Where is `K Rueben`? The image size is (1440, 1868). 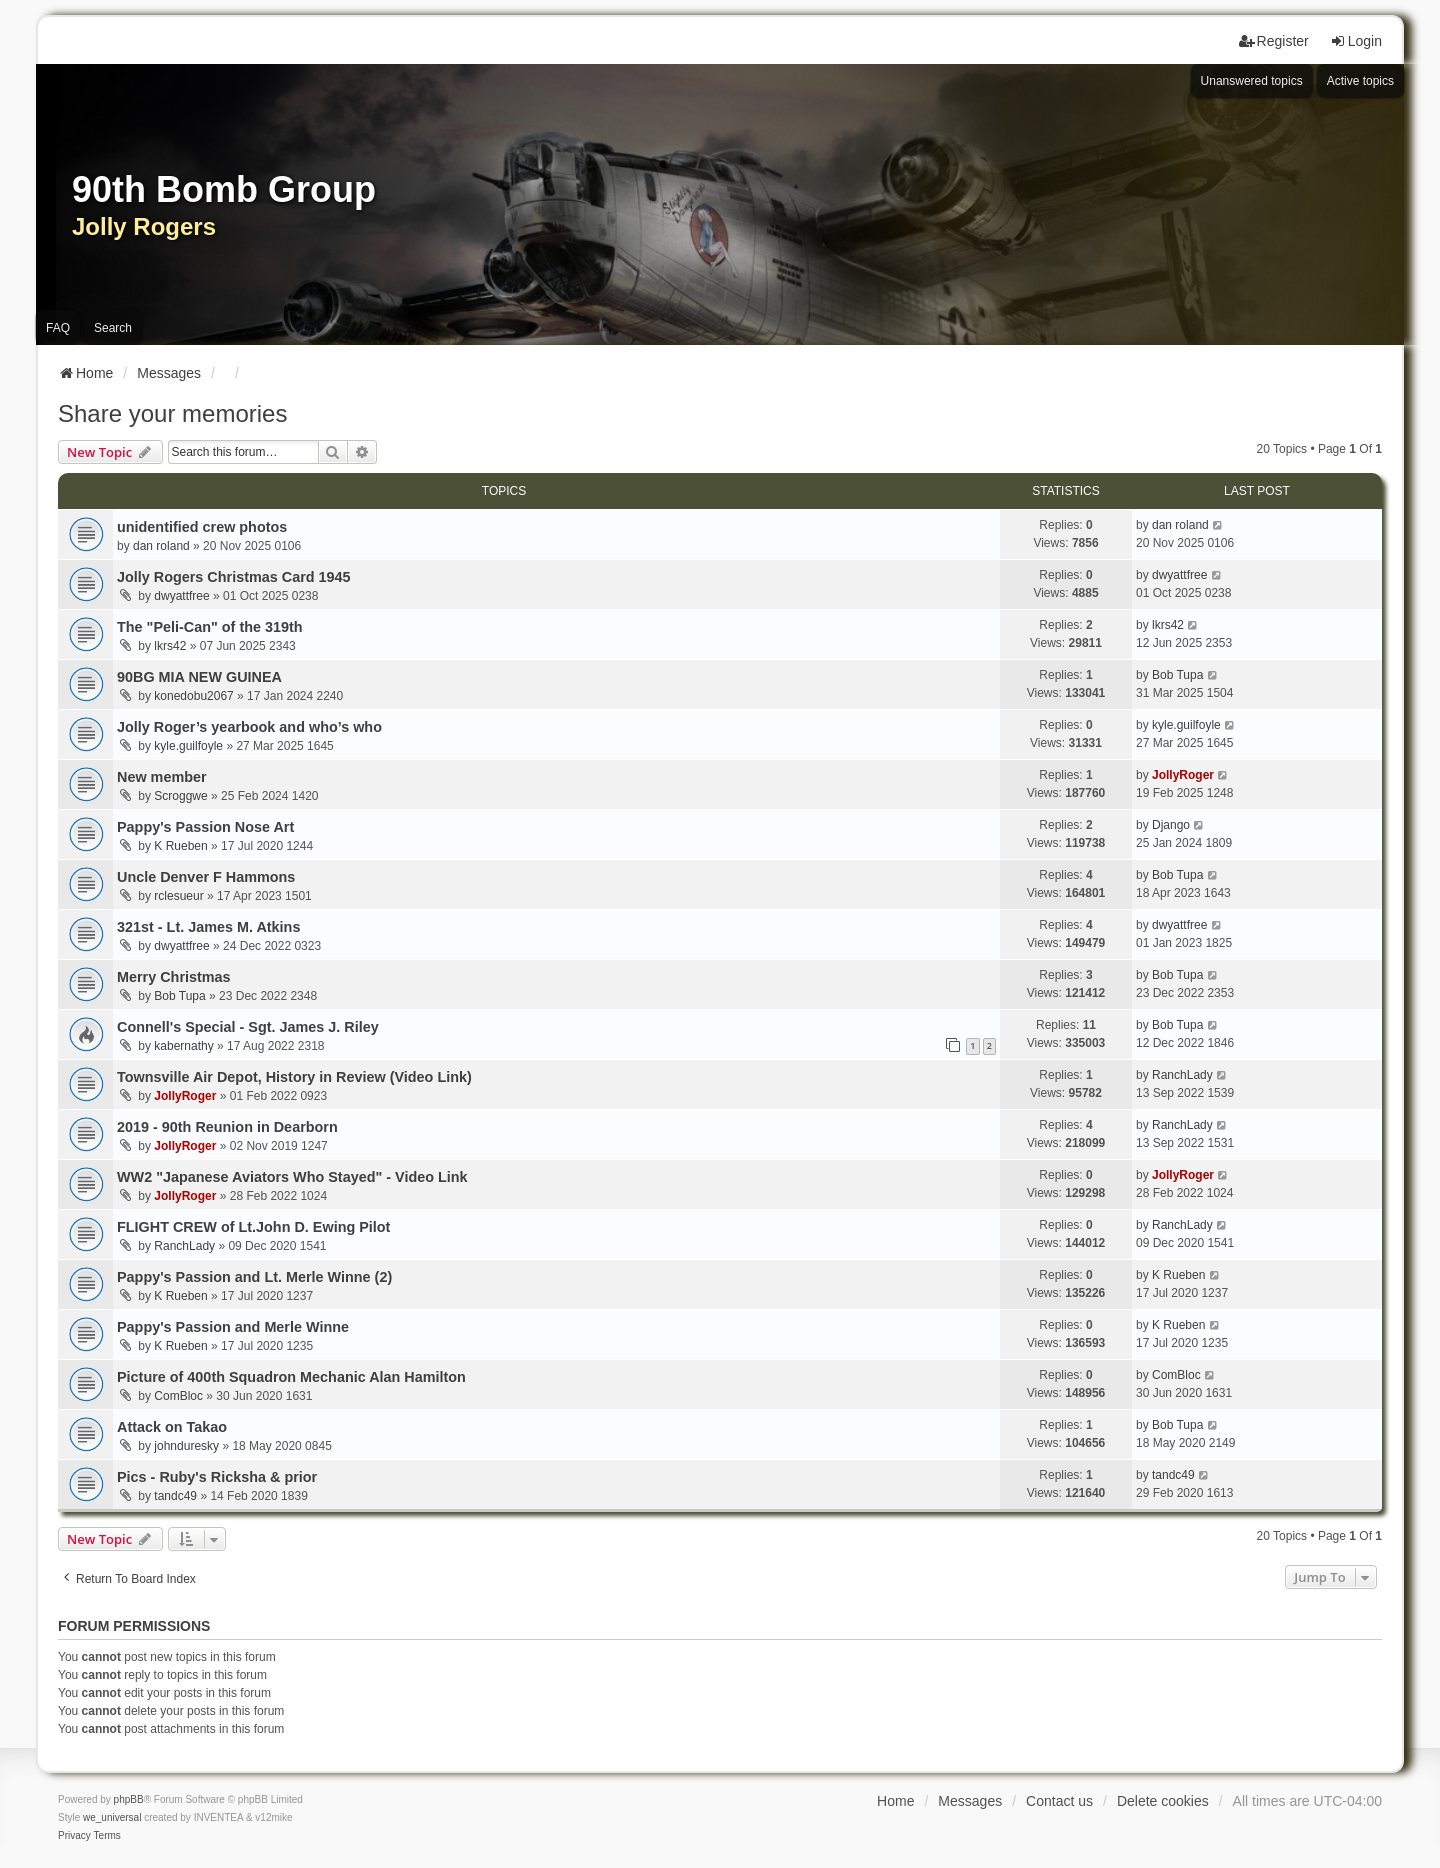 K Rueben is located at coordinates (180, 846).